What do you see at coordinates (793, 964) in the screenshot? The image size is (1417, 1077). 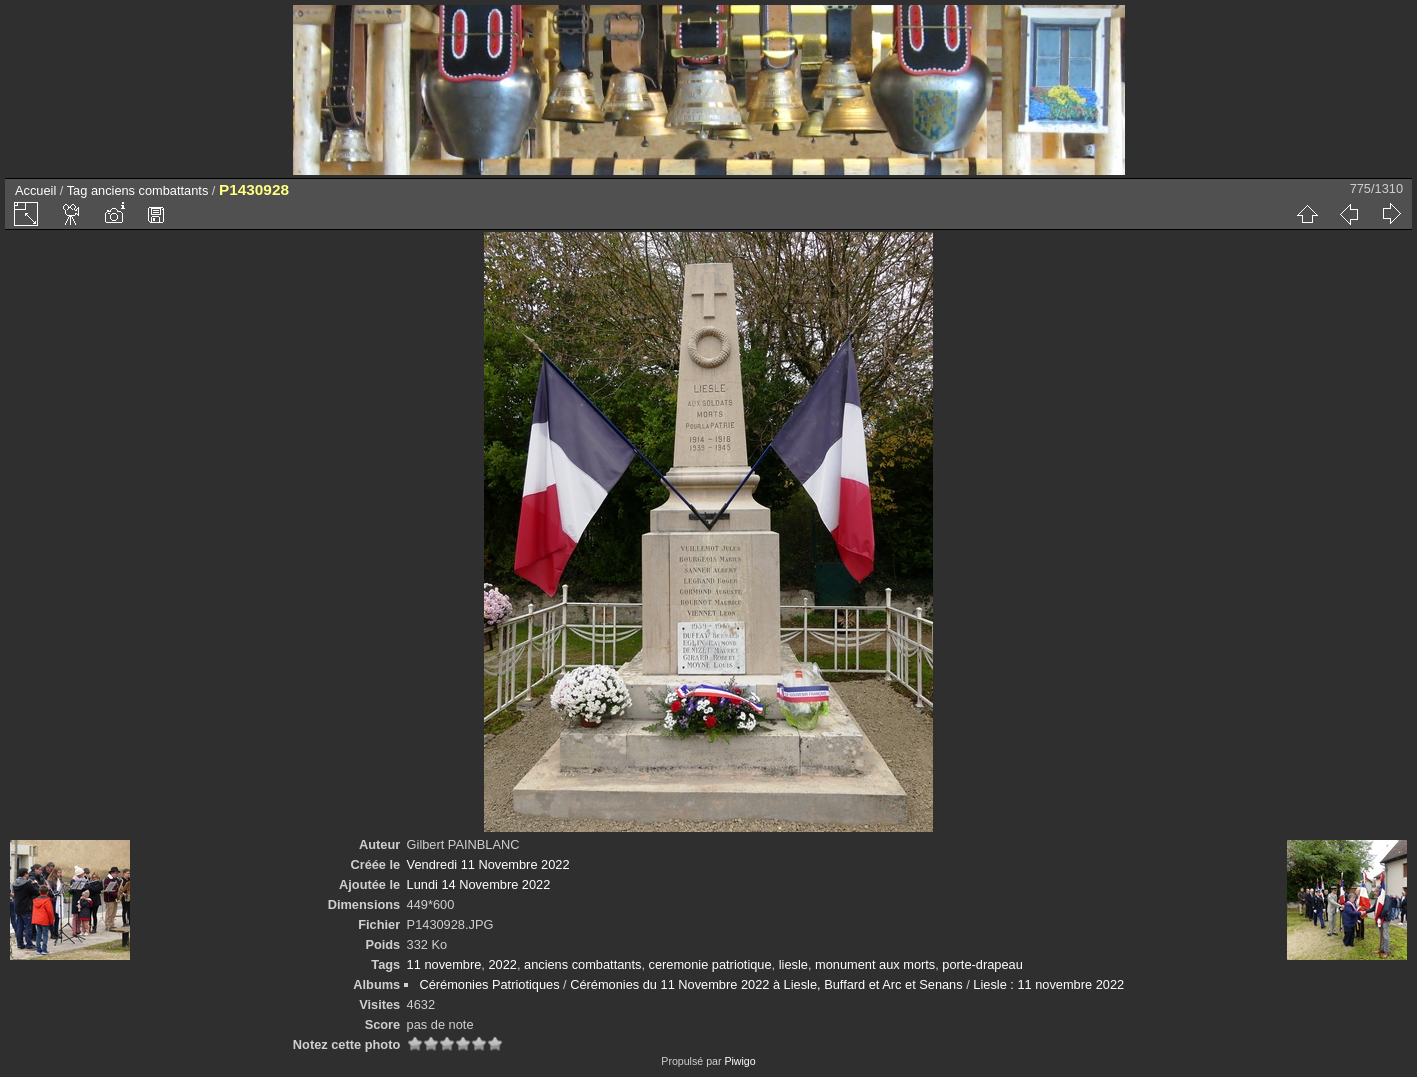 I see `liesle` at bounding box center [793, 964].